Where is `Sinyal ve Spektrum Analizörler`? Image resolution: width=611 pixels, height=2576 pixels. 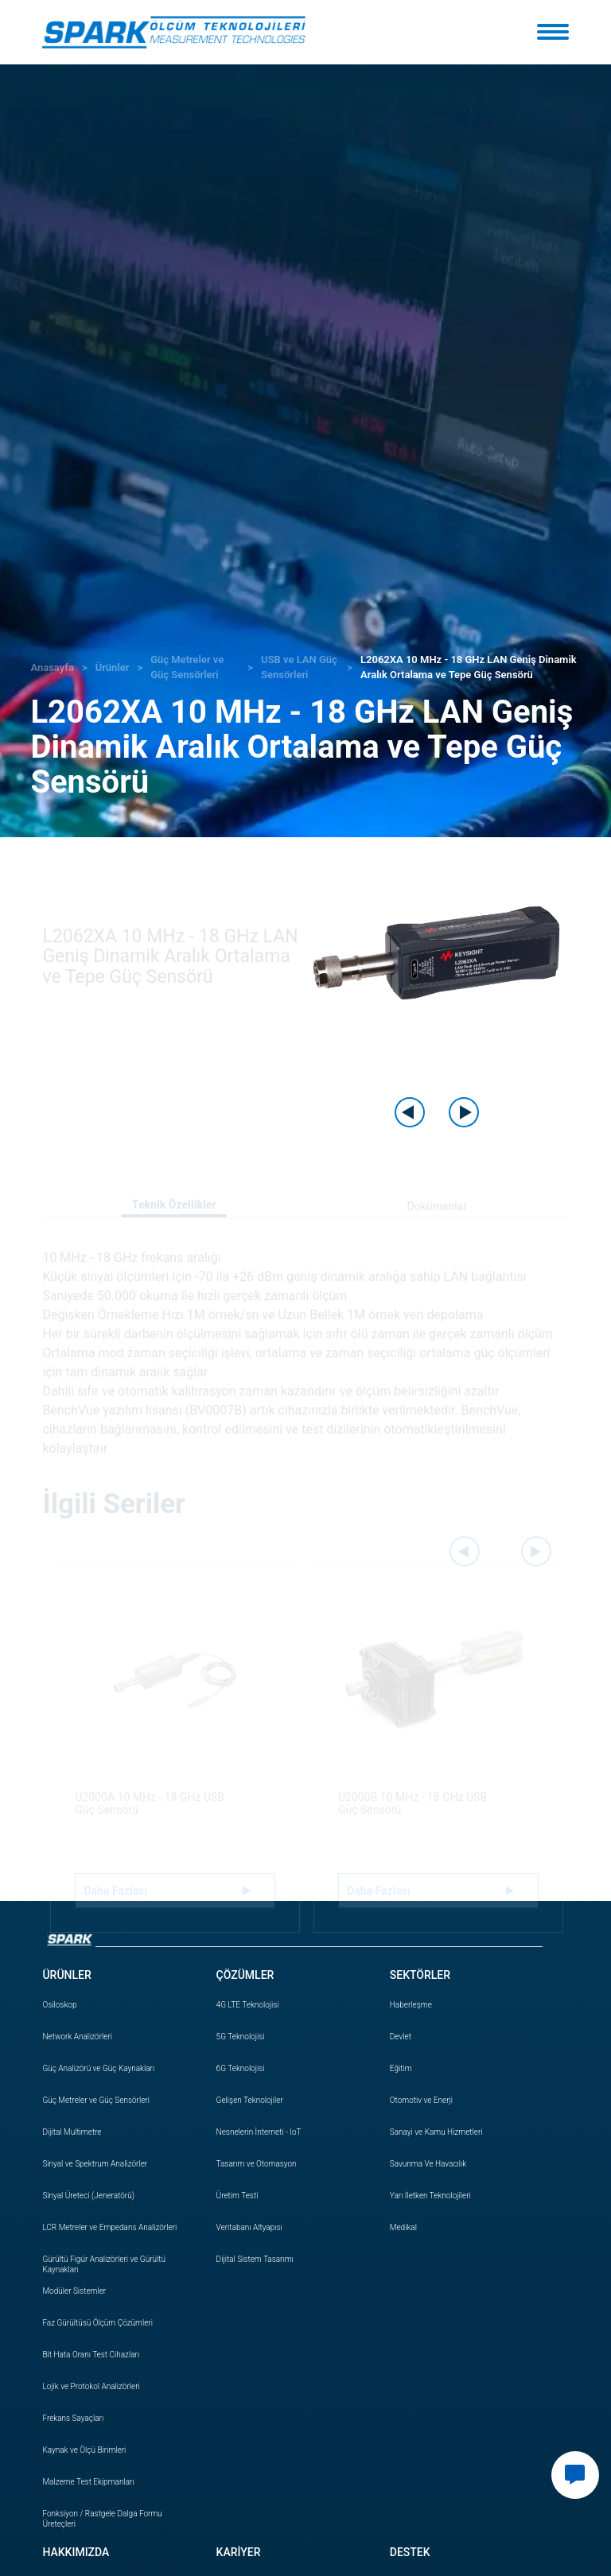
Sinyal ve Spektrum Analizörler is located at coordinates (94, 2163).